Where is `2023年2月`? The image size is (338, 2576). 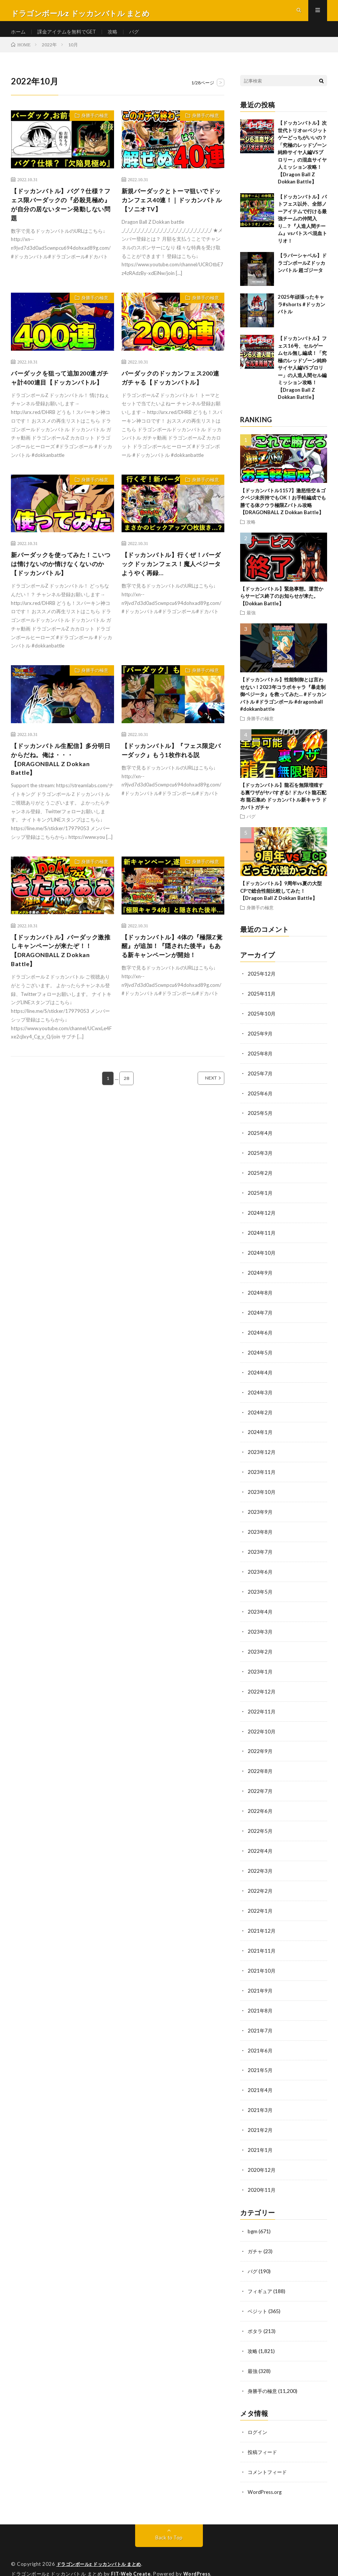 2023年2月 is located at coordinates (260, 1651).